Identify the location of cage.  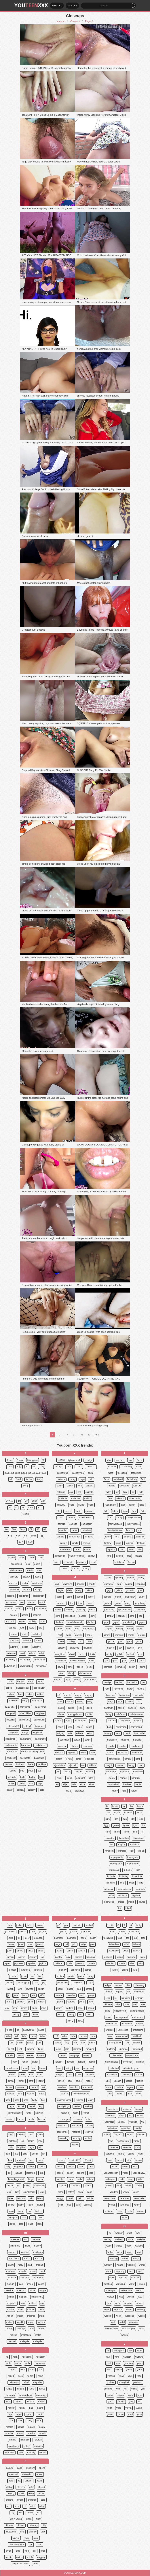
(82, 1479).